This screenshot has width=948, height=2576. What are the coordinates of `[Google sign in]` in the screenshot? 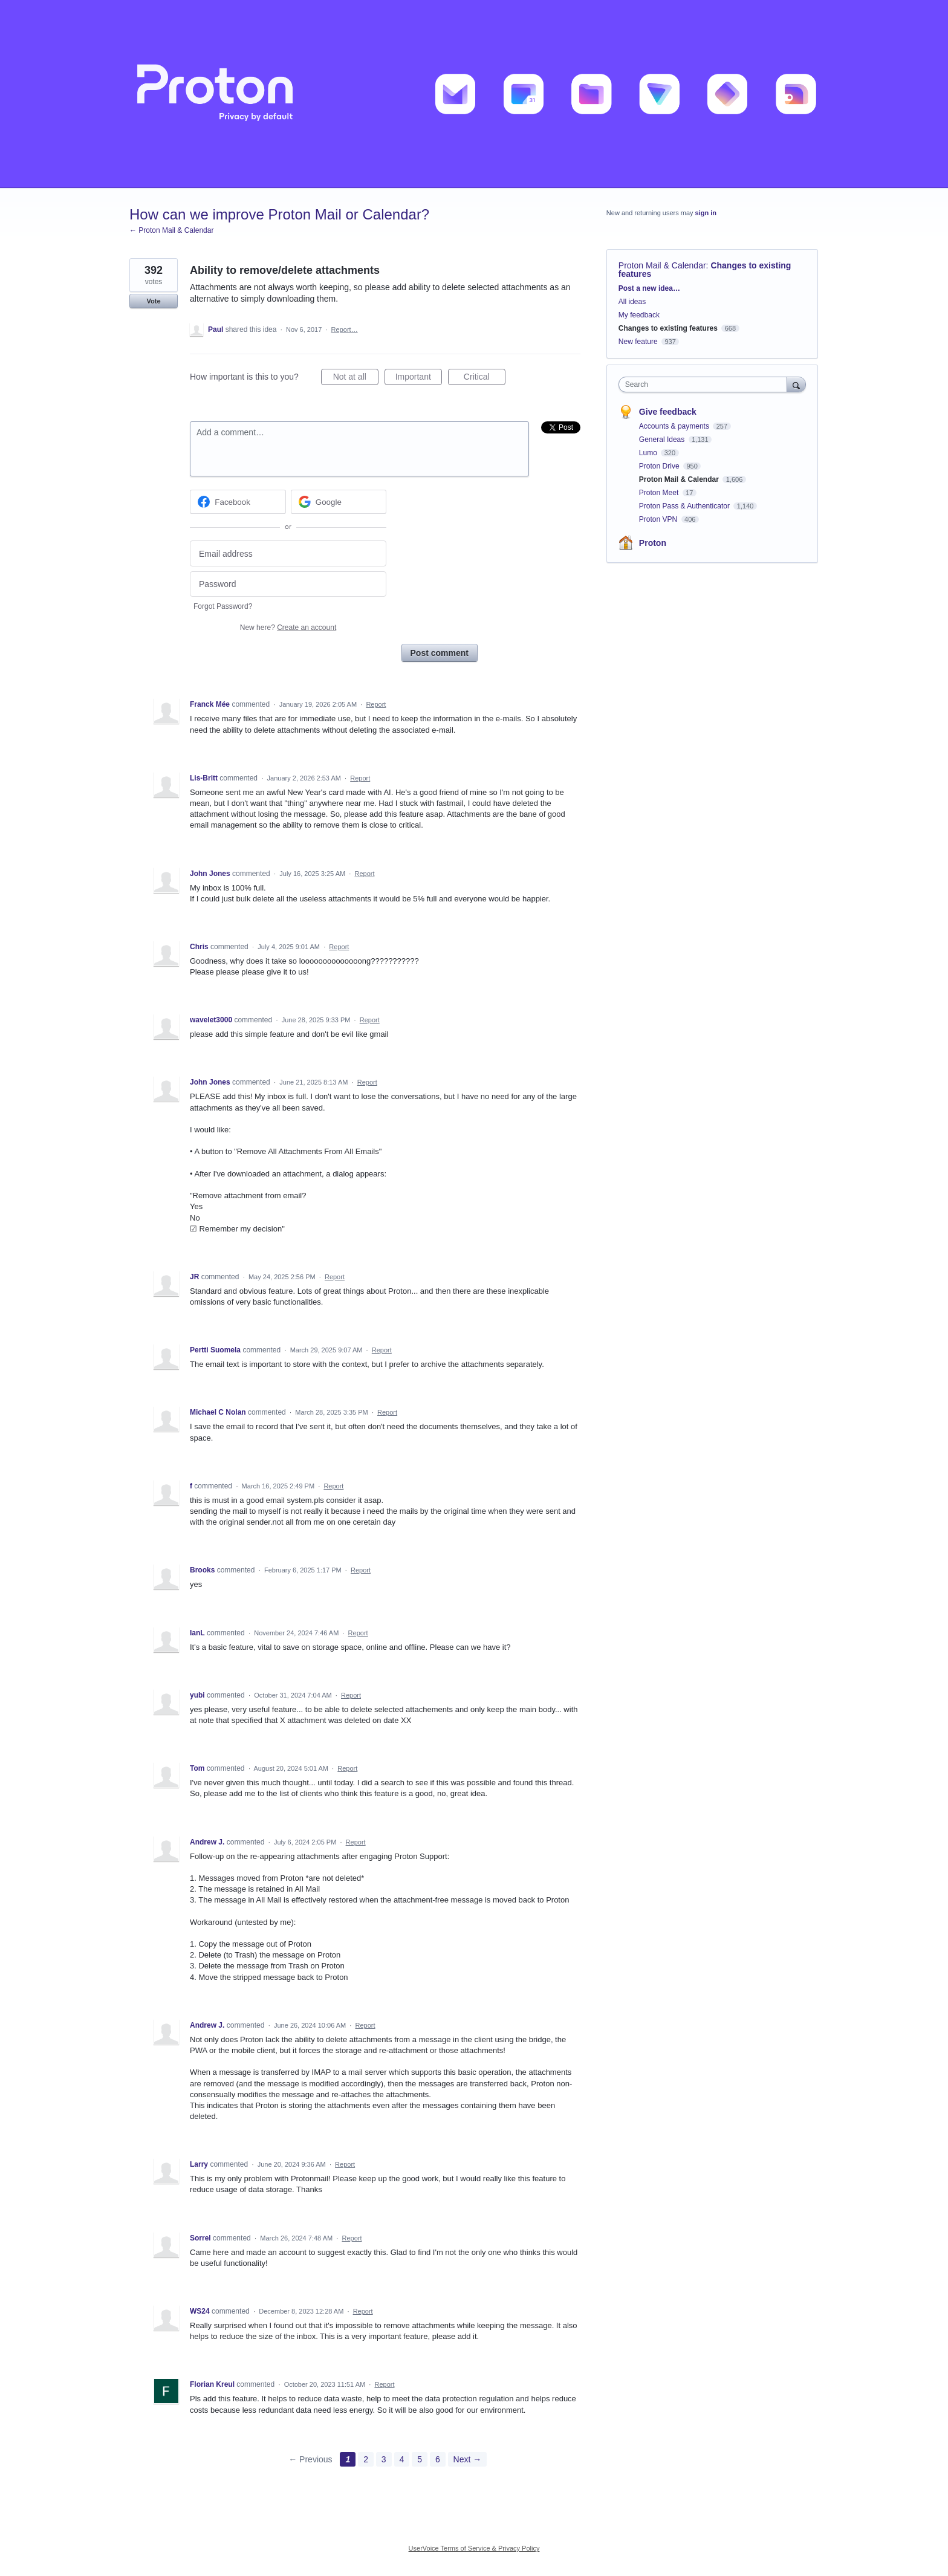 It's located at (339, 502).